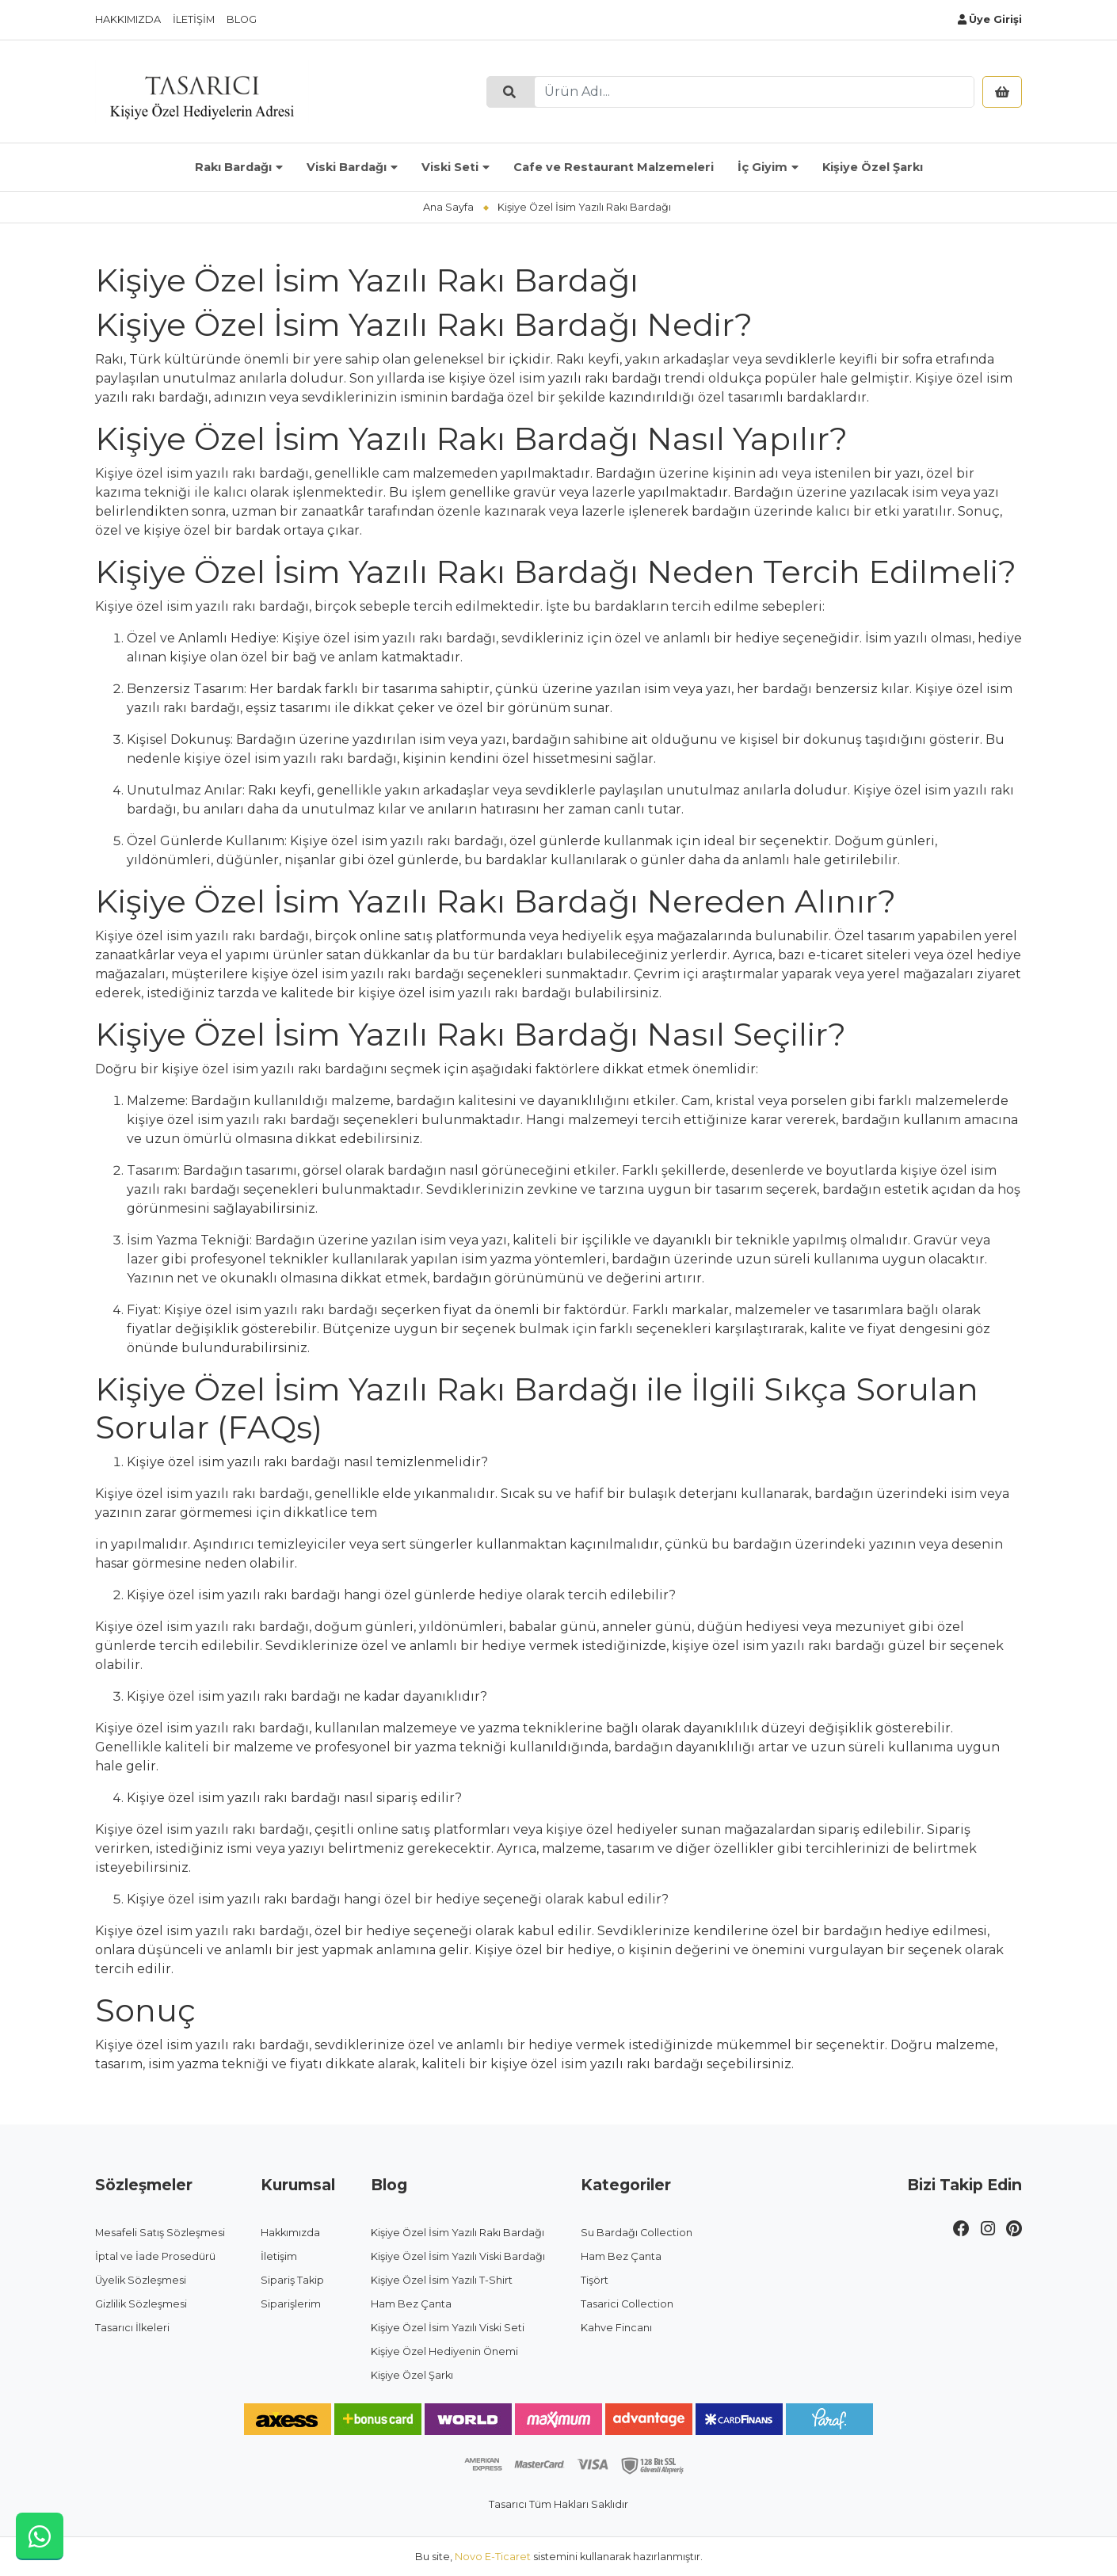 The height and width of the screenshot is (2576, 1117). Describe the element at coordinates (872, 167) in the screenshot. I see `Kişiye Özel Şarkı` at that location.